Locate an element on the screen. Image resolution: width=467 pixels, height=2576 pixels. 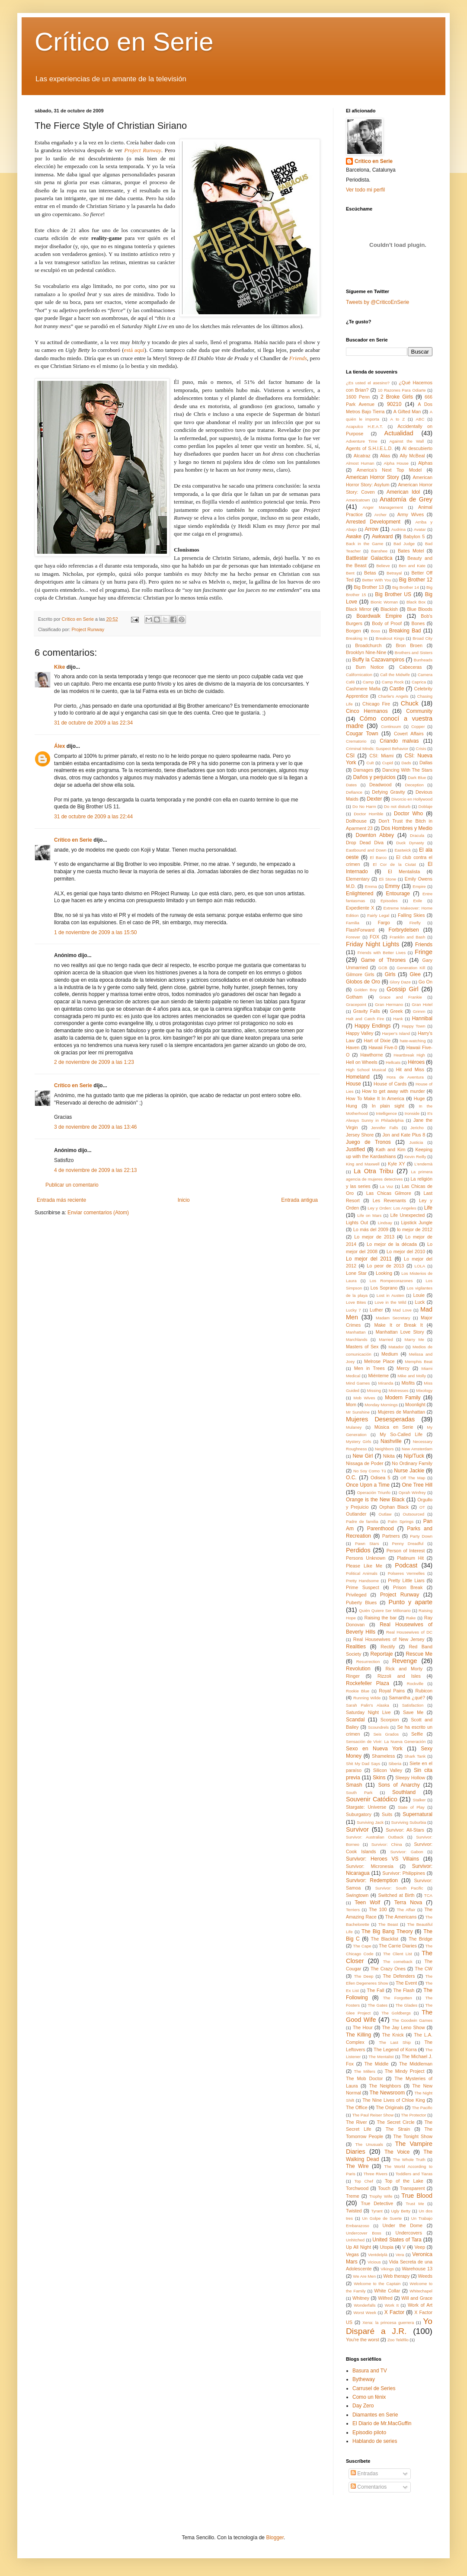
Los Soprano is located at coordinates (384, 1287).